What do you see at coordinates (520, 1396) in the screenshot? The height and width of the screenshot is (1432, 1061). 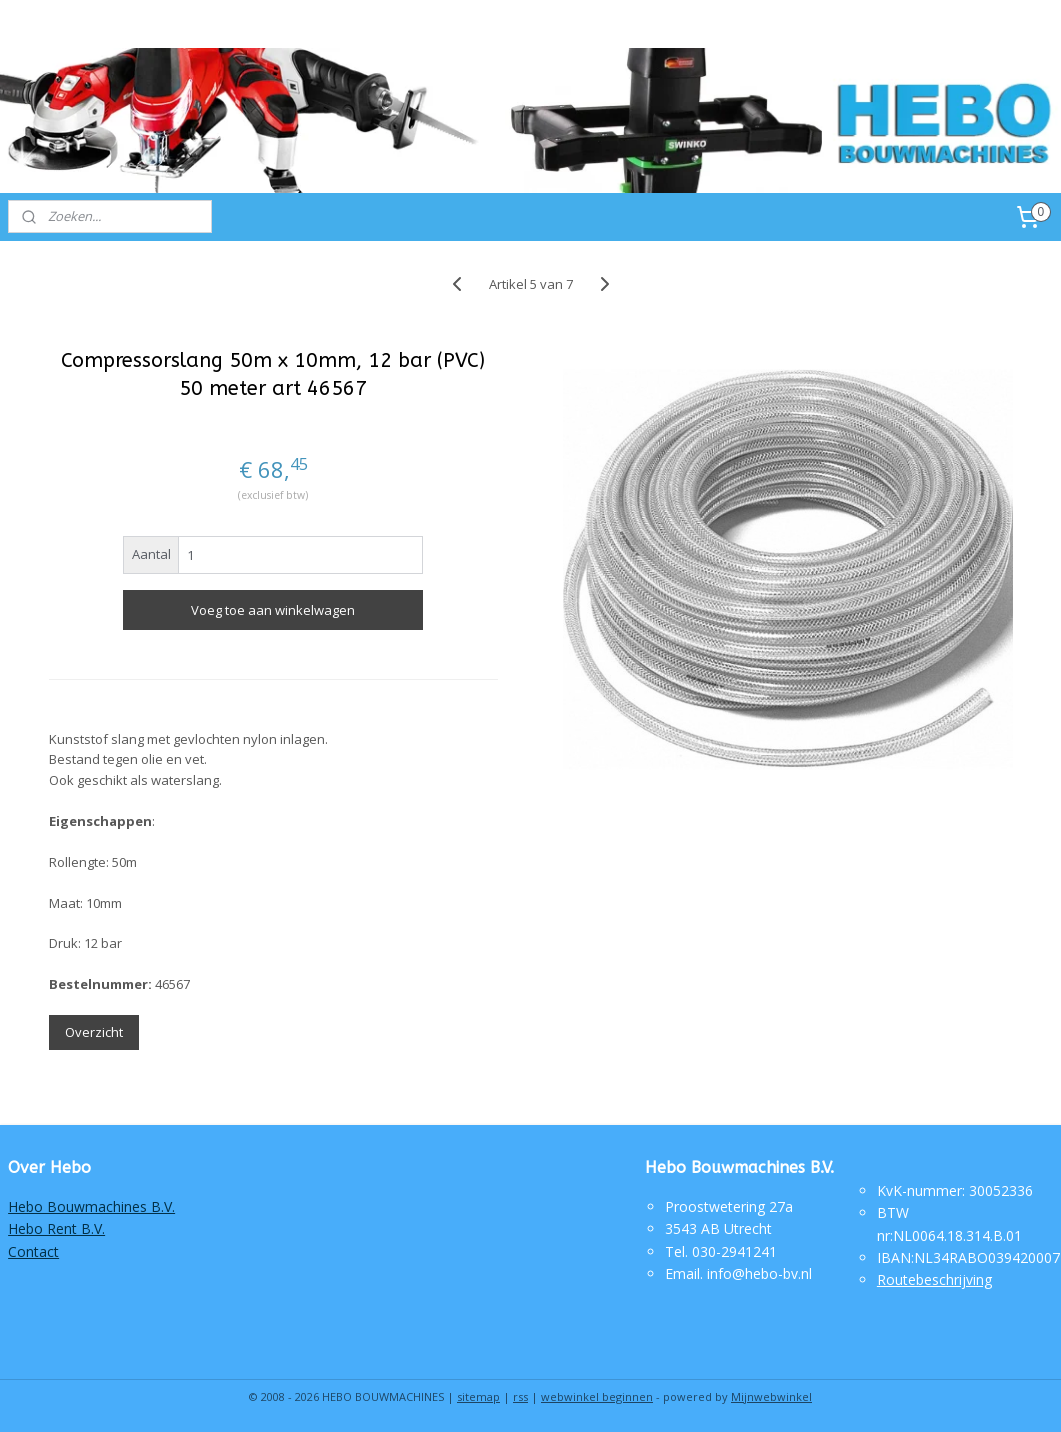 I see `rss` at bounding box center [520, 1396].